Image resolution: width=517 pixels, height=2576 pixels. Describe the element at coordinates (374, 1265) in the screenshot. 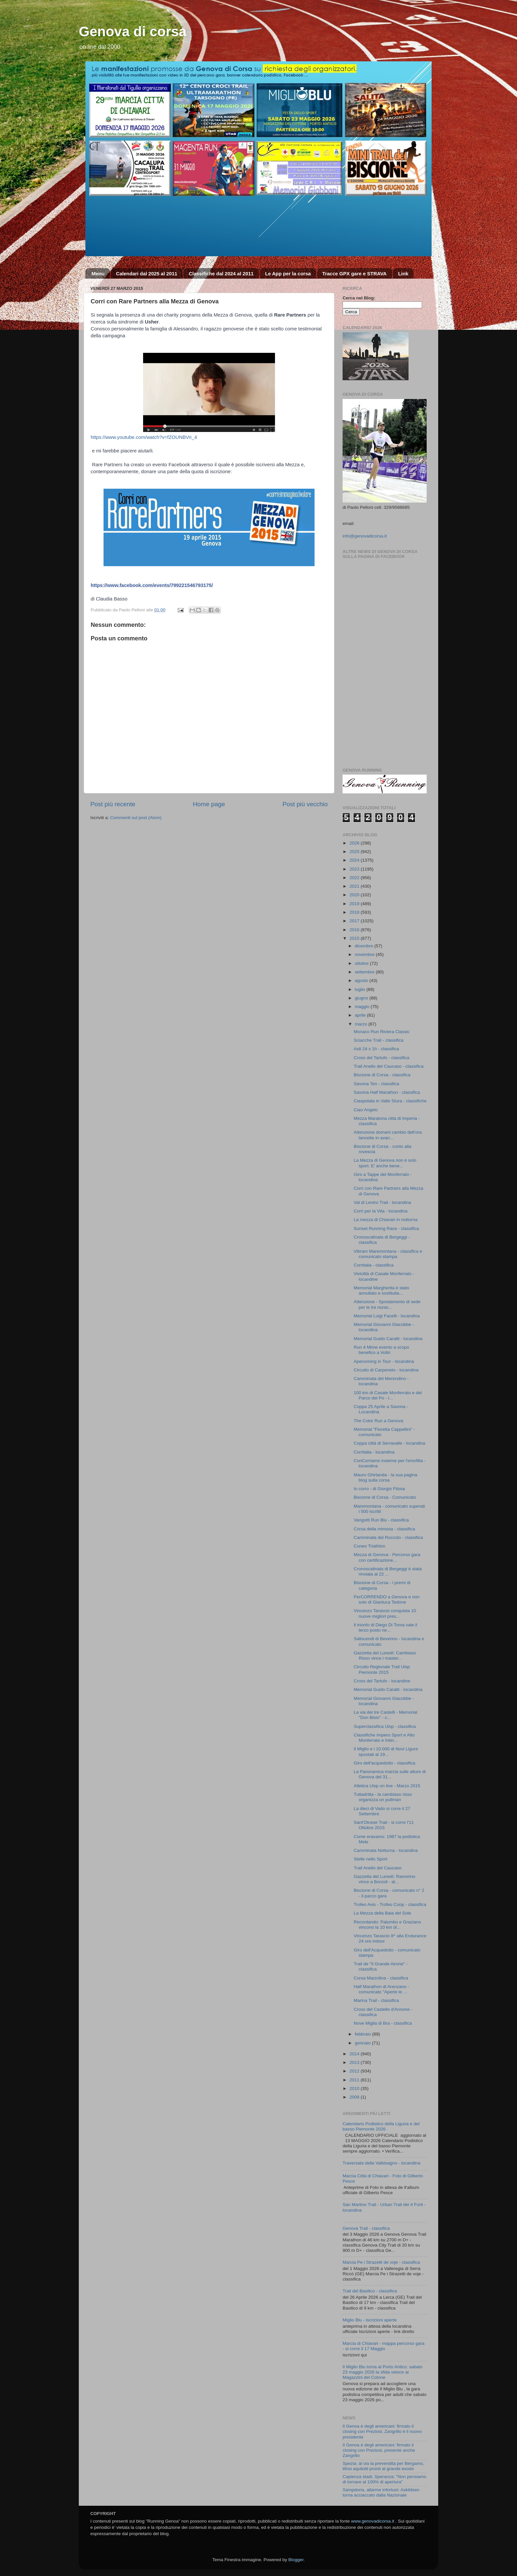

I see `Corritalia - classifica` at that location.